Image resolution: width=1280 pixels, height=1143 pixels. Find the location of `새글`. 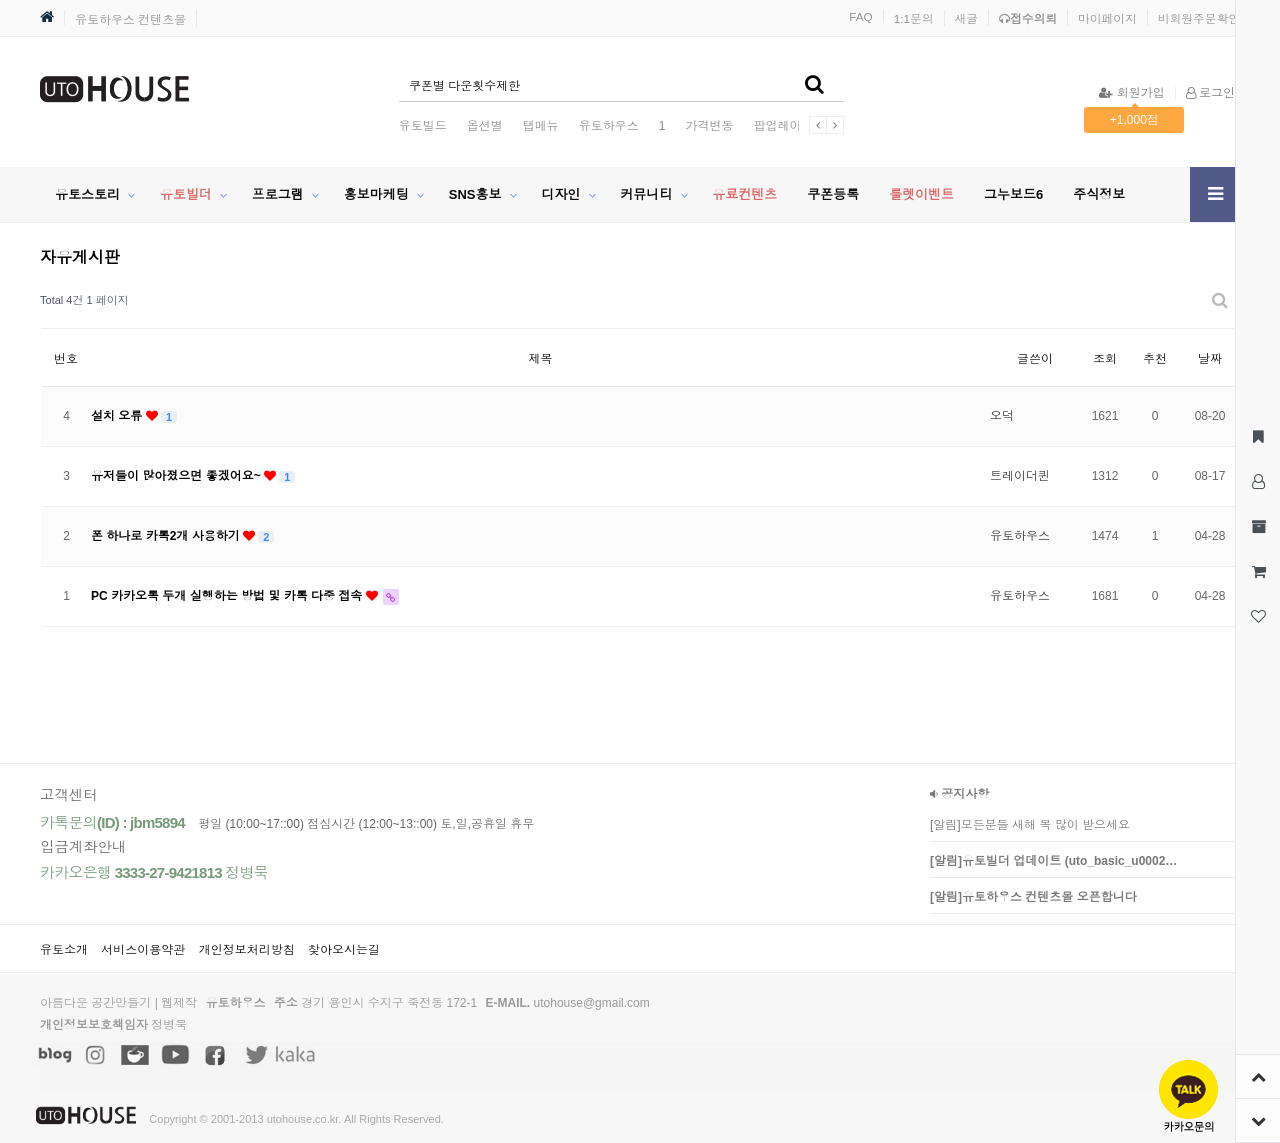

새글 is located at coordinates (967, 18).